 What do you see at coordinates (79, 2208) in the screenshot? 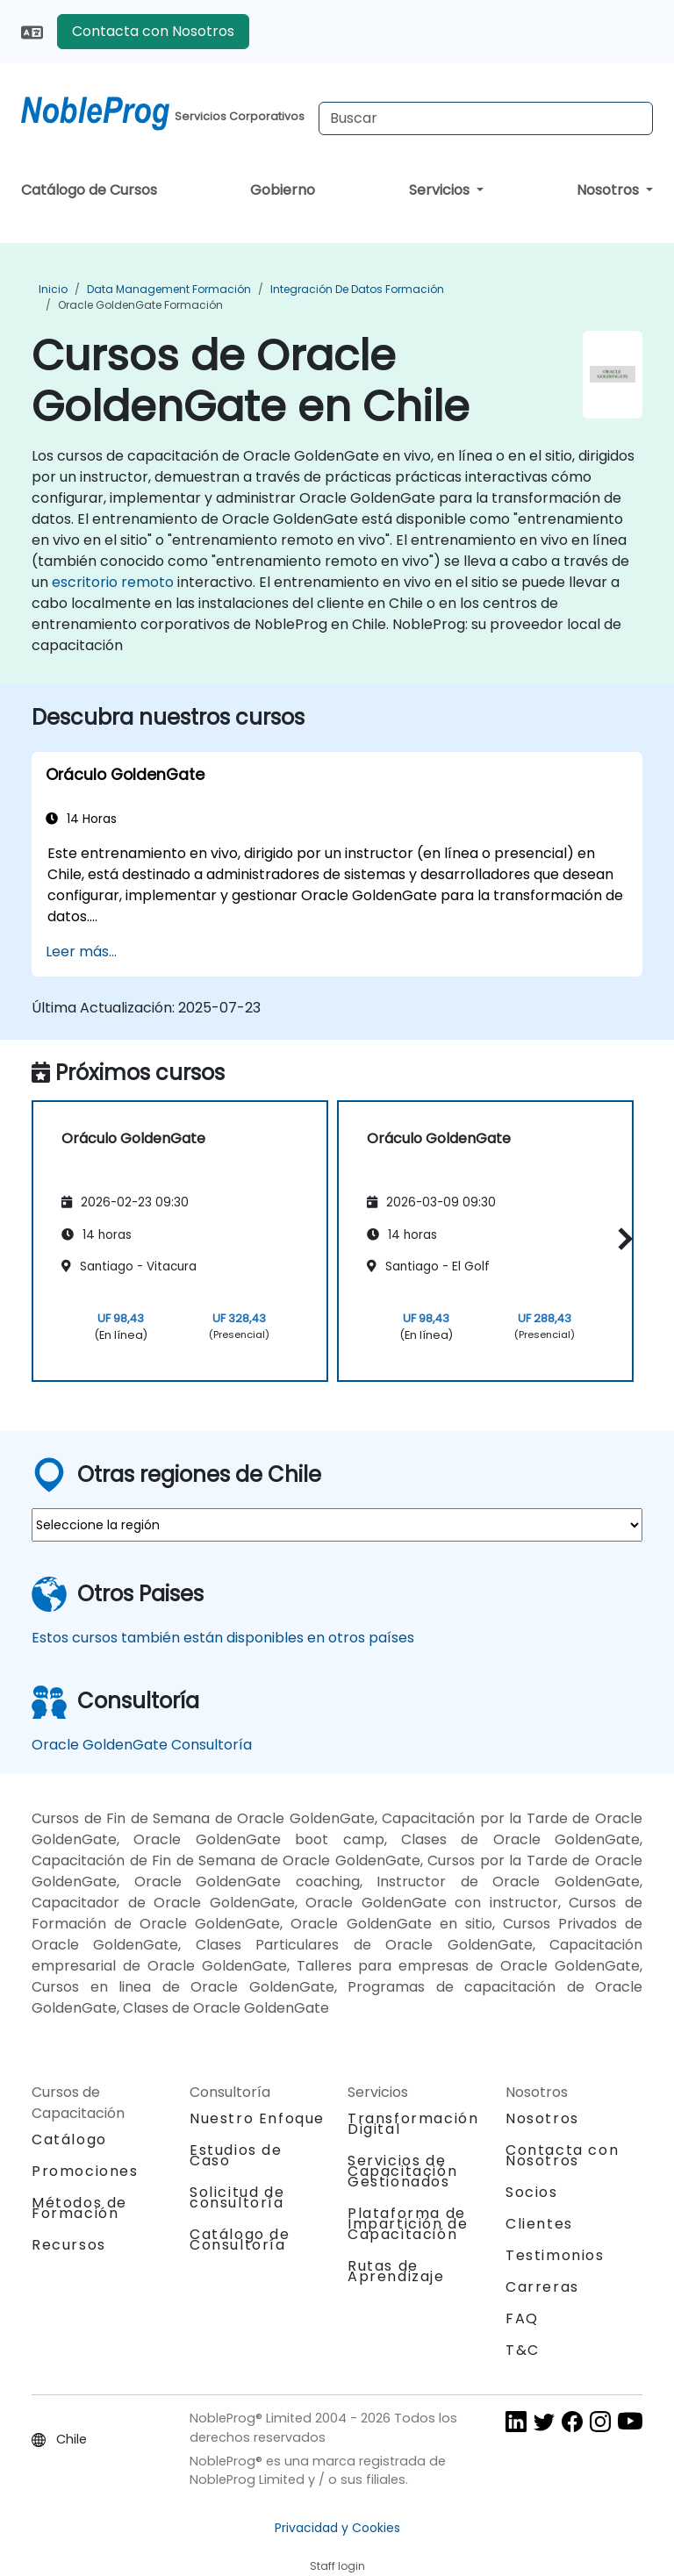
I see `Métodos de Formación` at bounding box center [79, 2208].